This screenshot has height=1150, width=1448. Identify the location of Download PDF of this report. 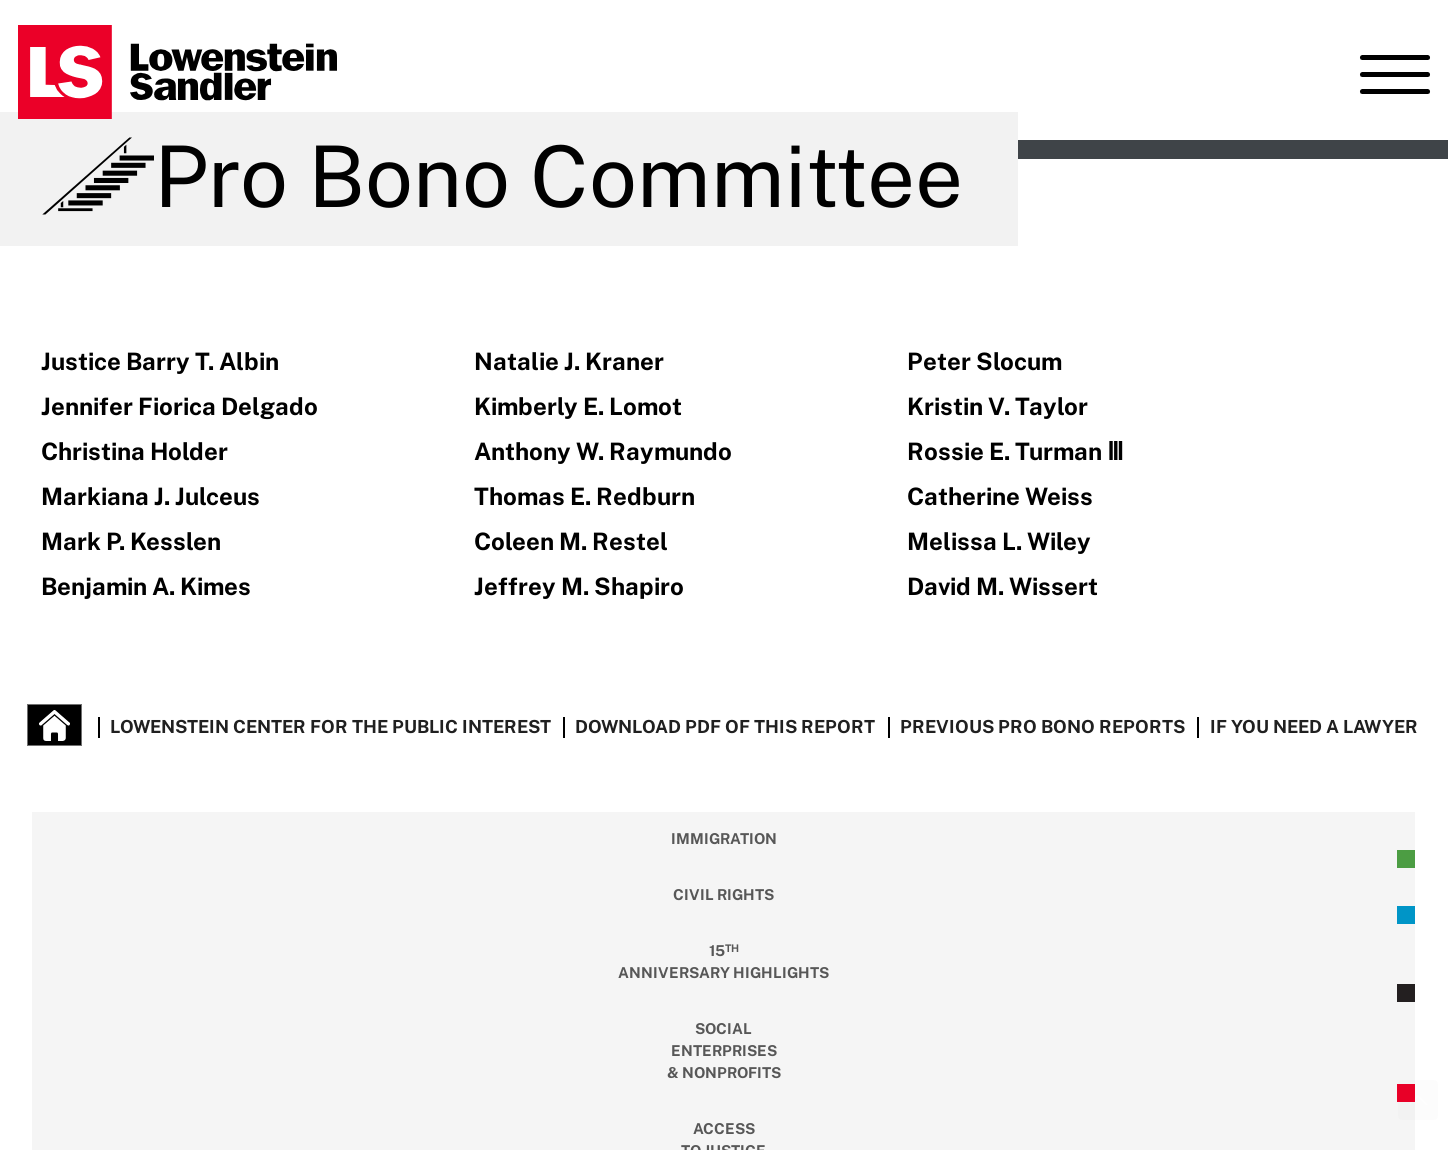
(725, 726).